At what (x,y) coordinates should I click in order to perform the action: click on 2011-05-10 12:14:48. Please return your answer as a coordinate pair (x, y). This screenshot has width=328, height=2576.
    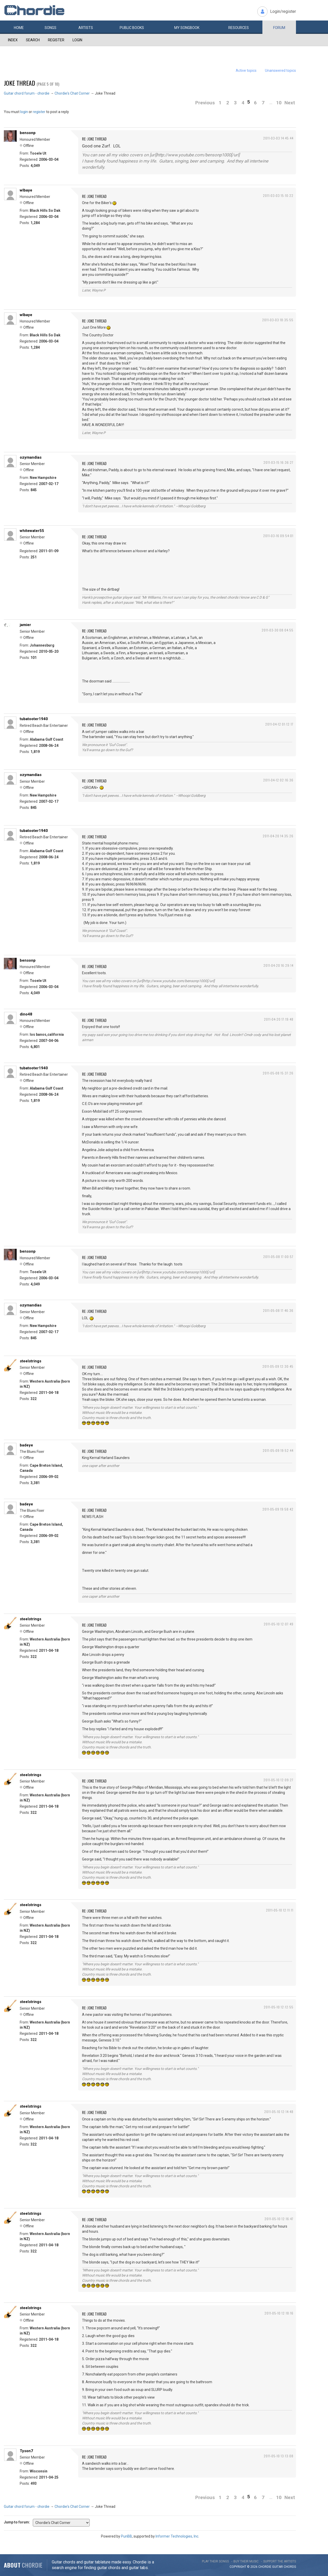
    Looking at the image, I should click on (278, 2111).